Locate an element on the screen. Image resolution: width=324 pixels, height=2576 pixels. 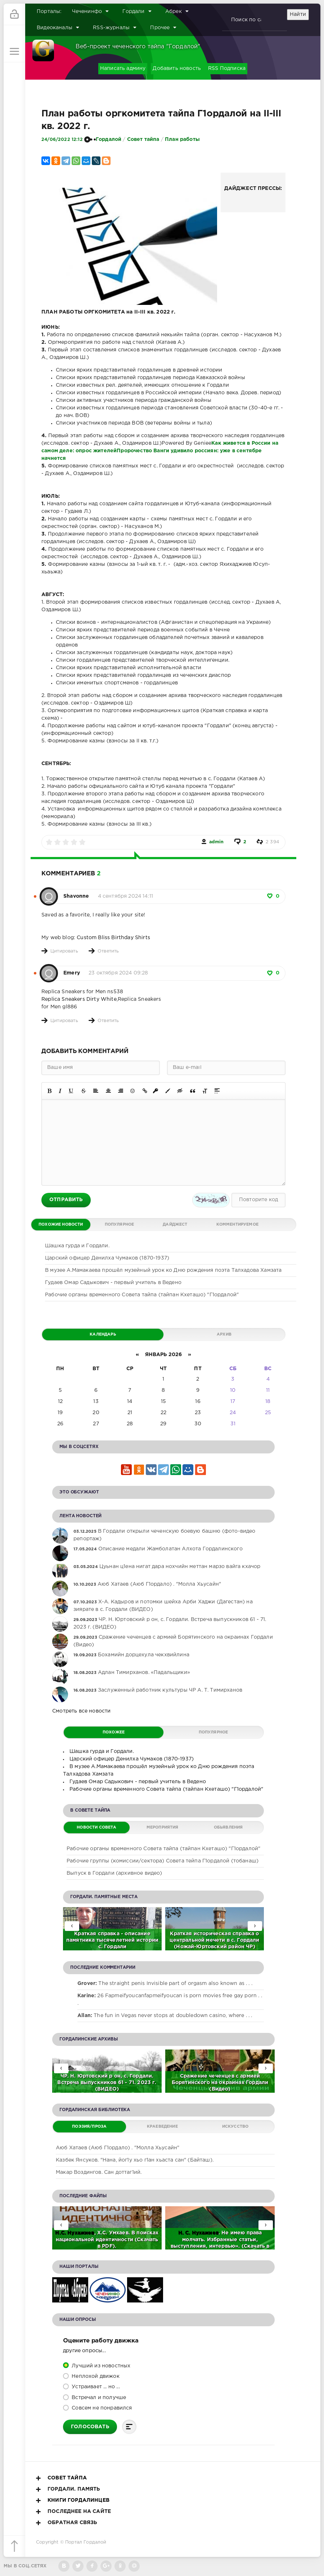
Emery is located at coordinates (71, 973).